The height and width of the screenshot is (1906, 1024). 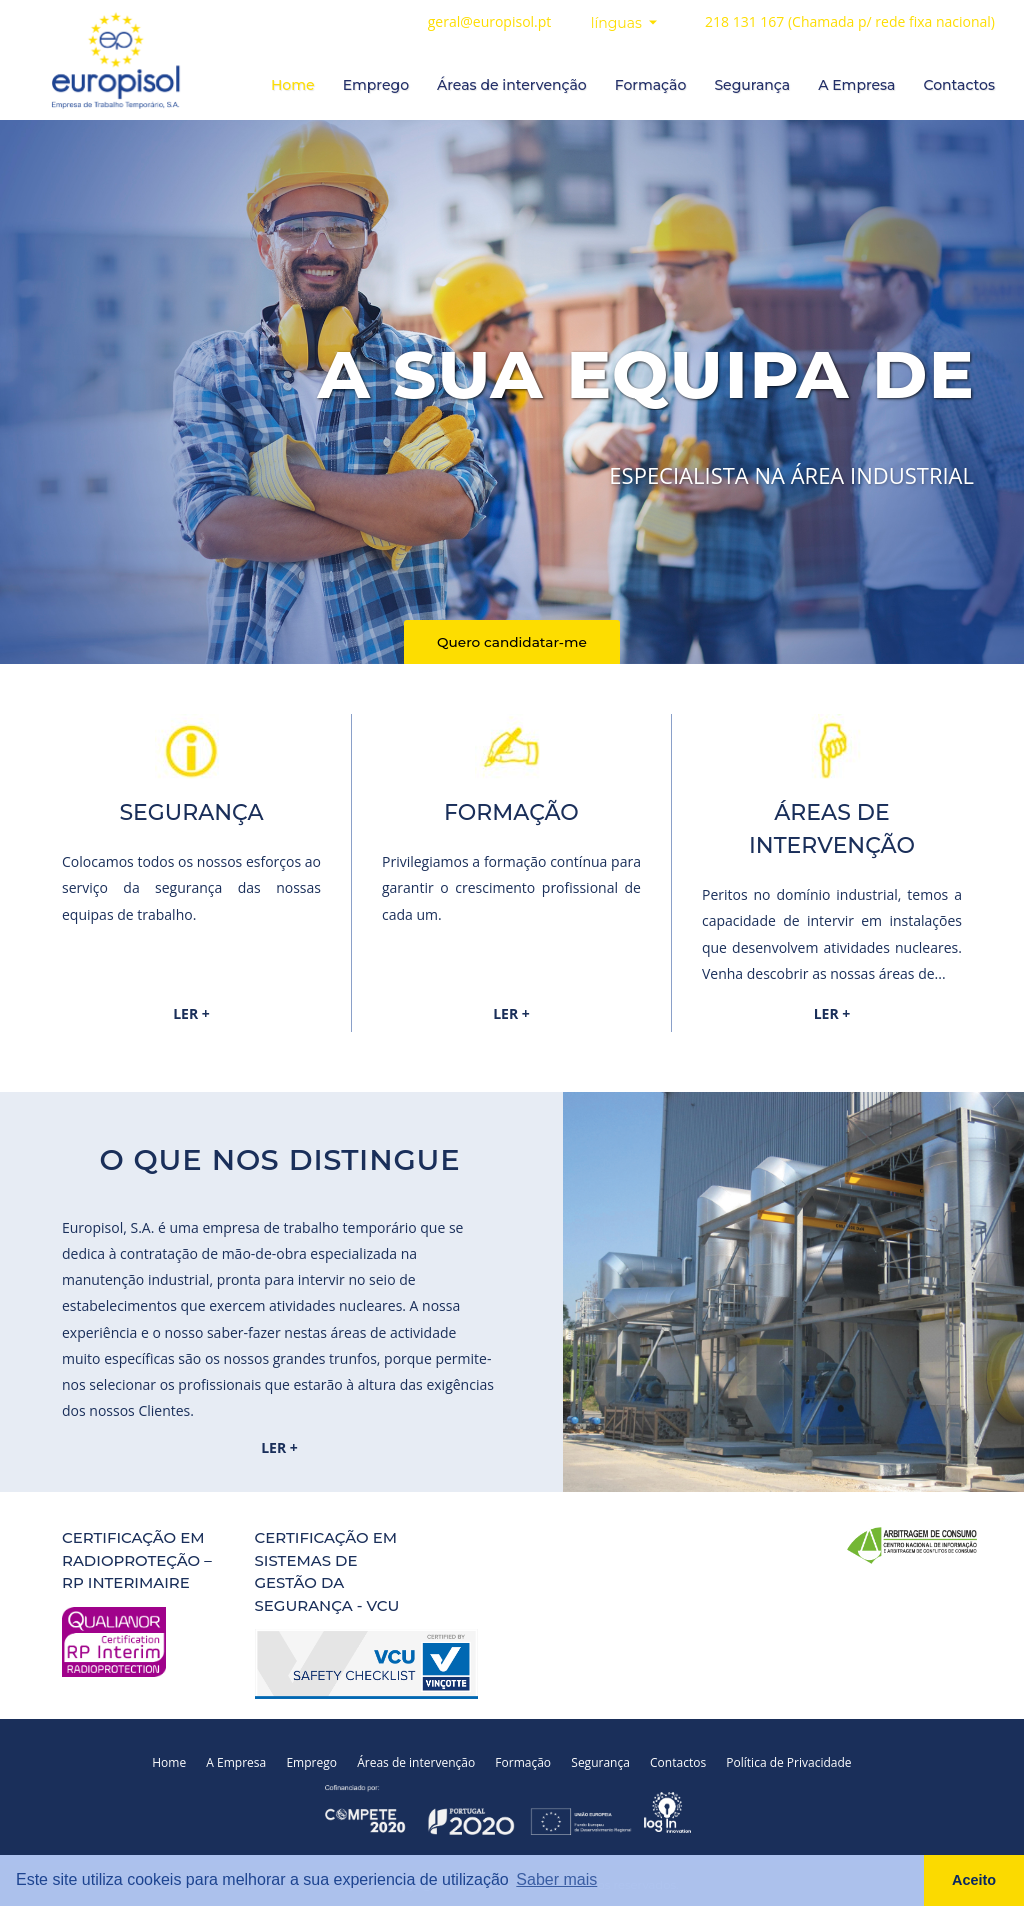 I want to click on Aceito [button], so click(x=974, y=1880).